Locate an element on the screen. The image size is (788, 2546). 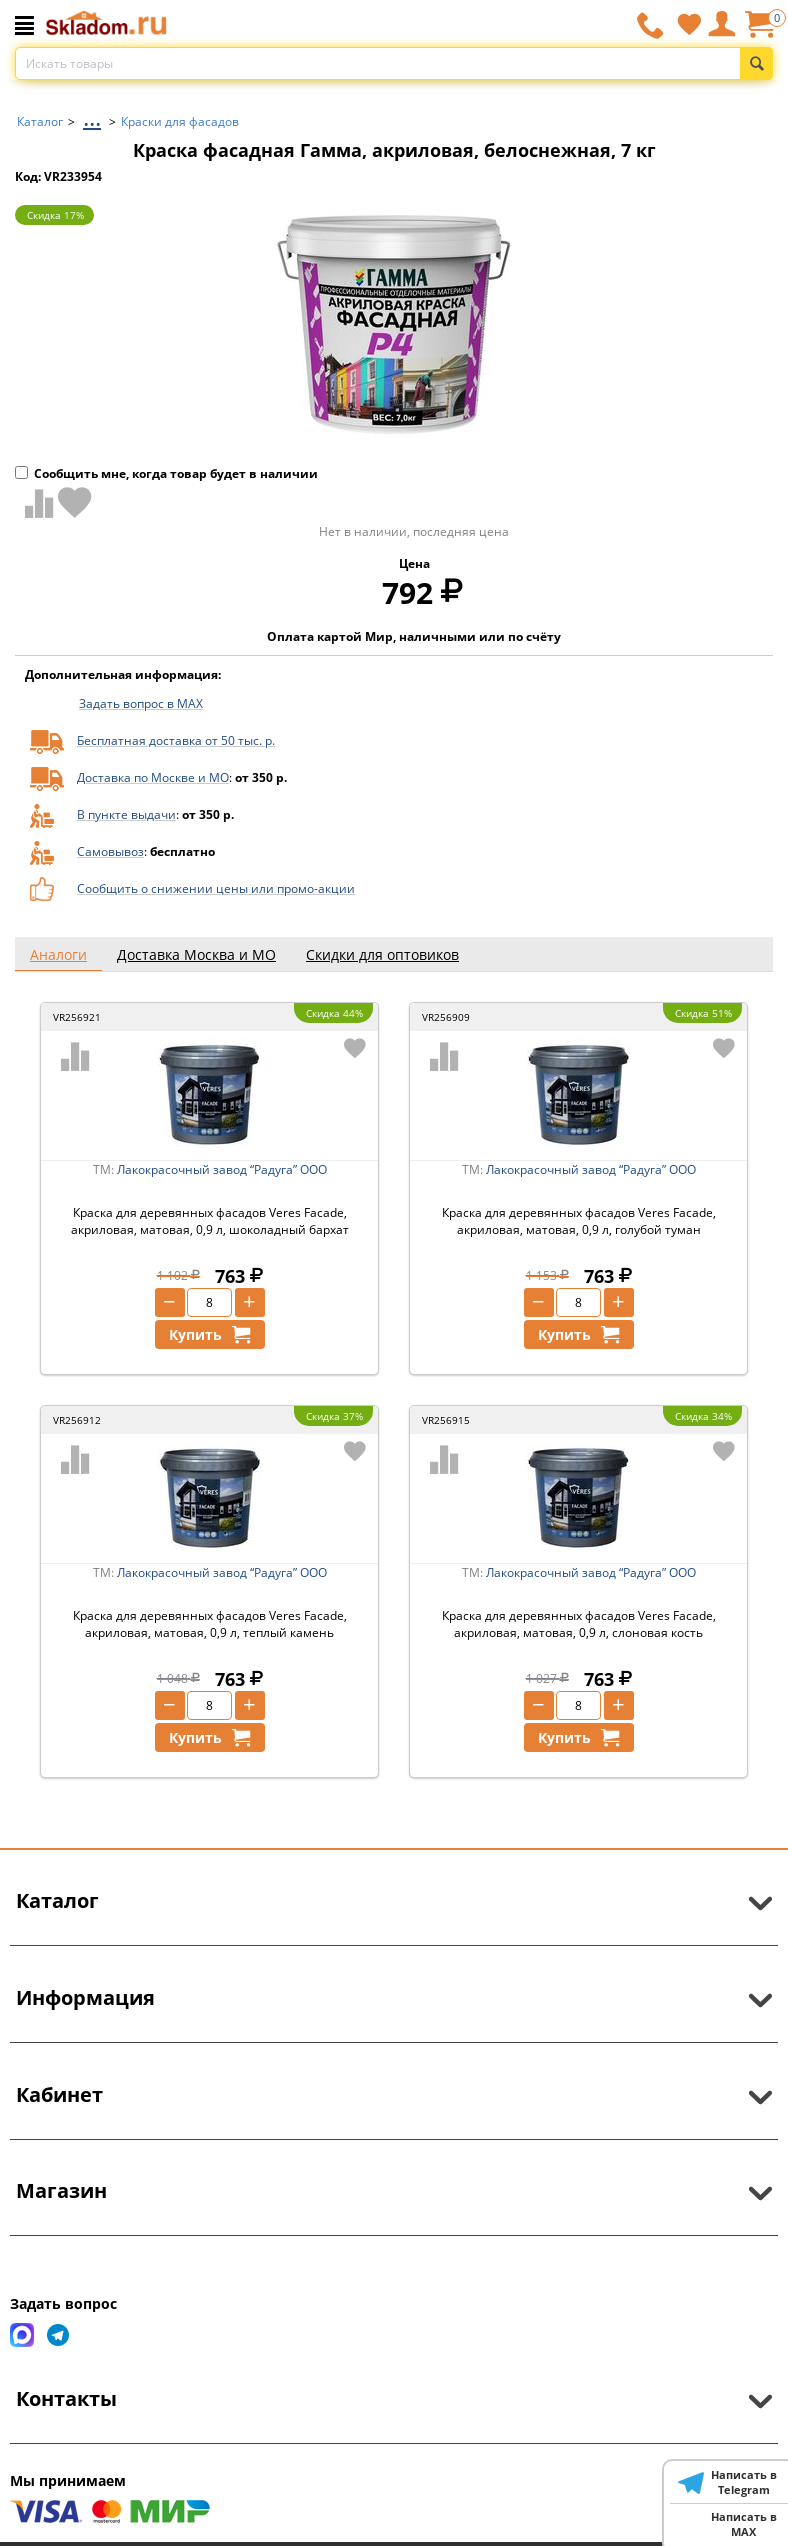
Лакокрасочный завод “Радуга” ООО is located at coordinates (222, 1169).